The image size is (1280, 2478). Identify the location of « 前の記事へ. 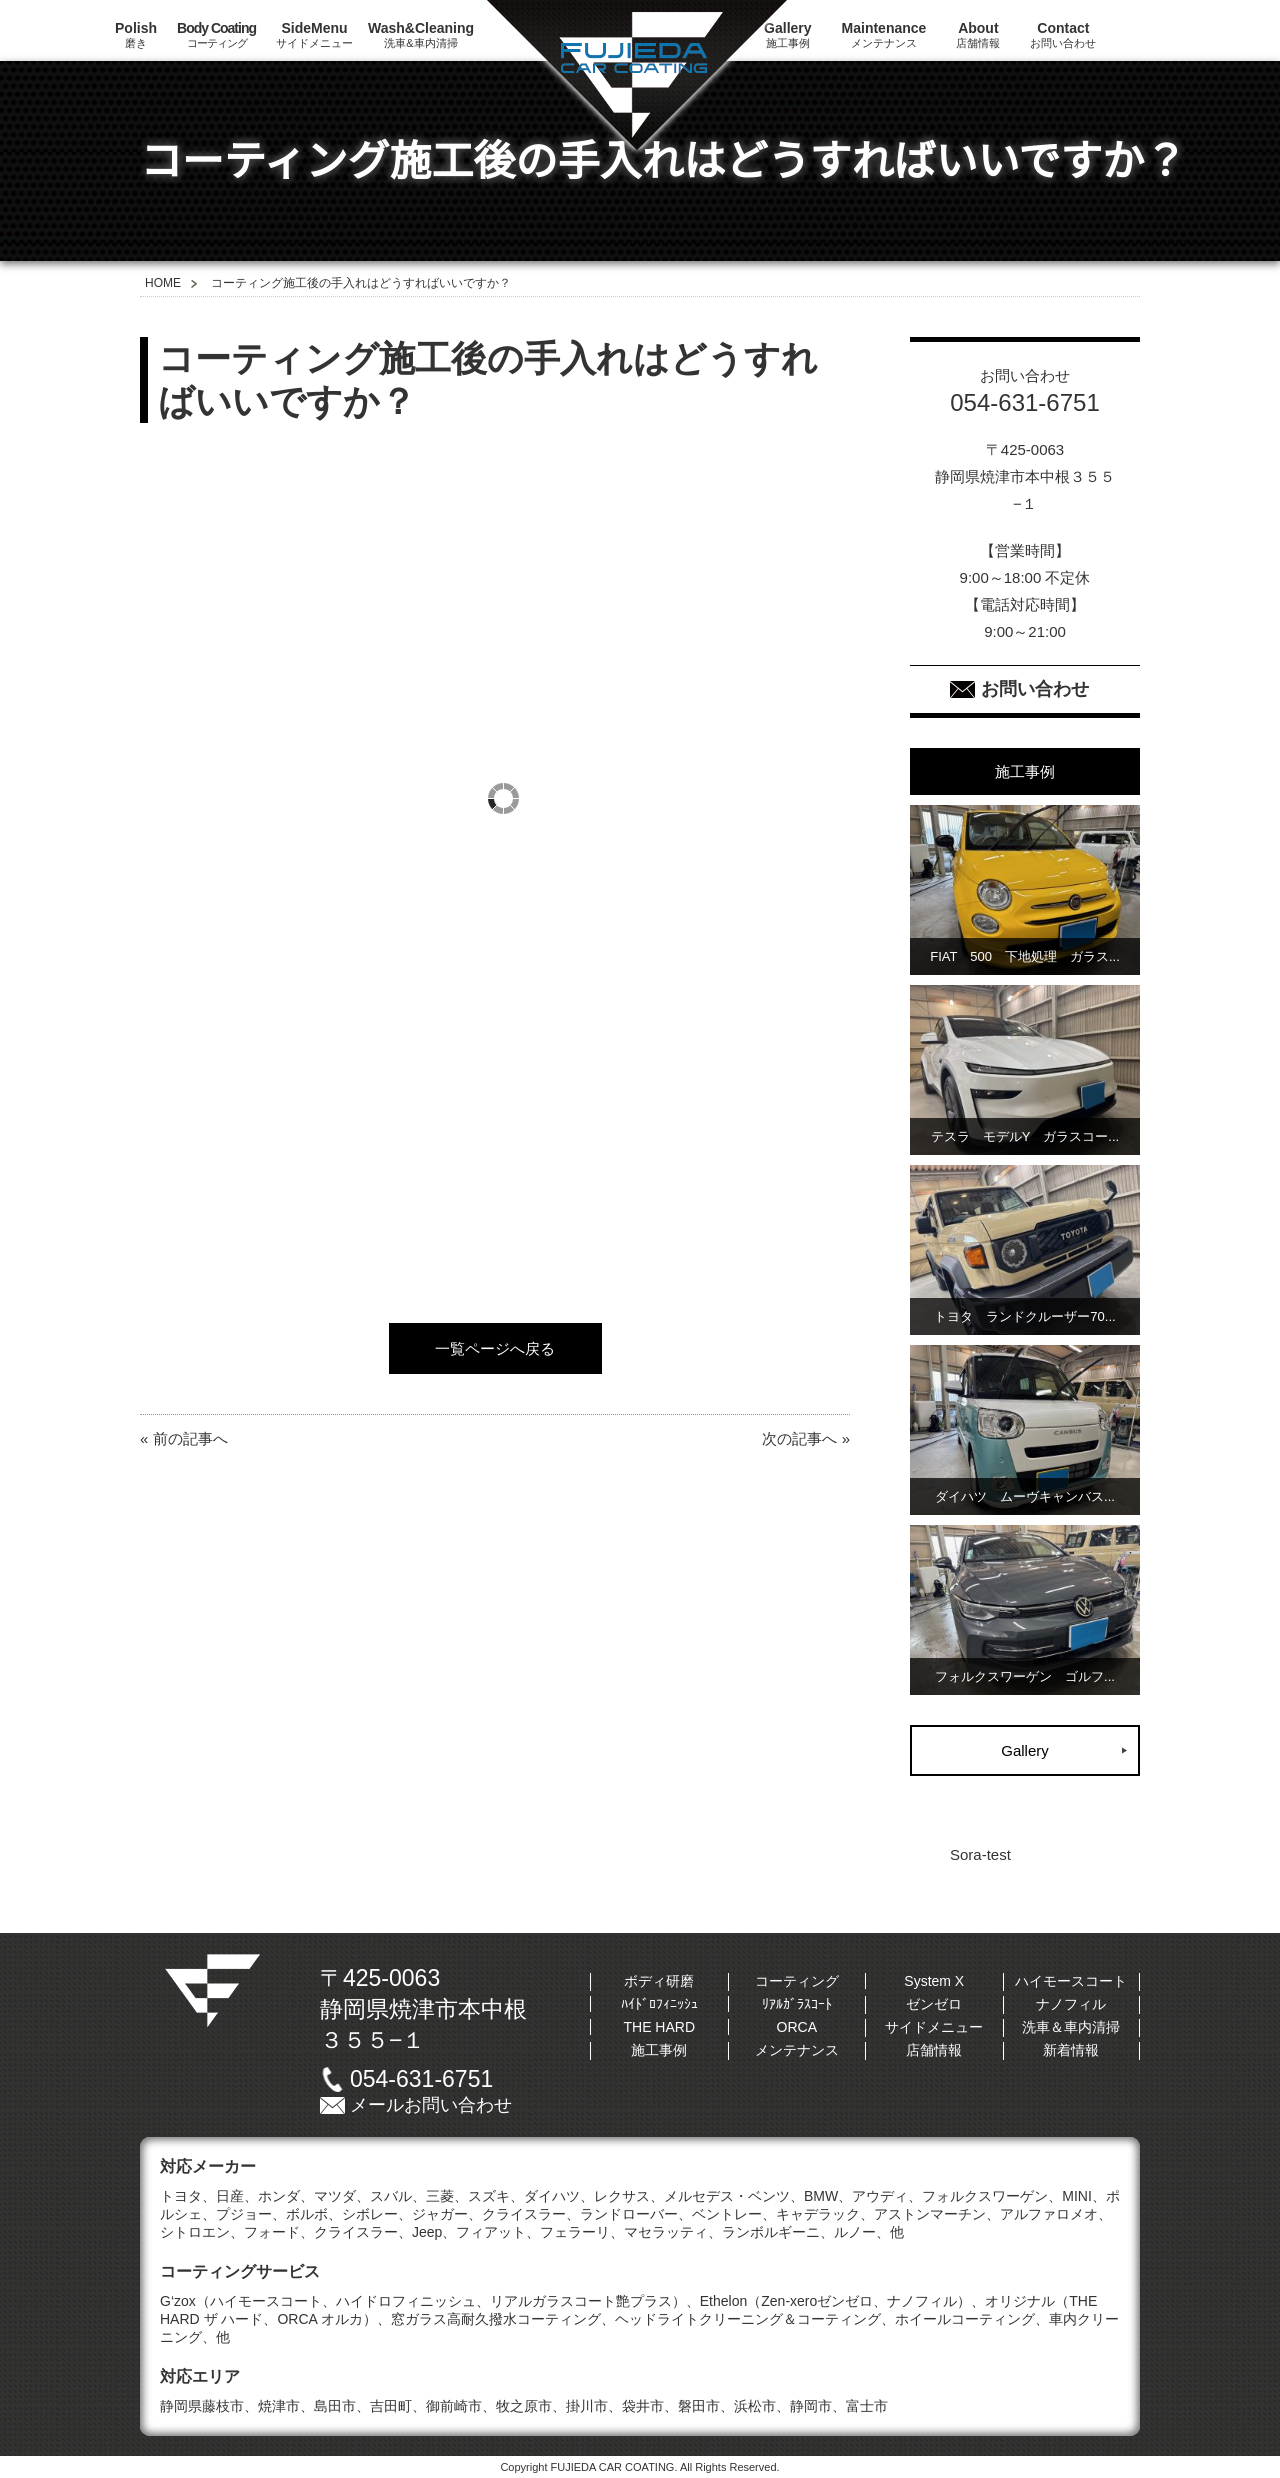
(184, 1438).